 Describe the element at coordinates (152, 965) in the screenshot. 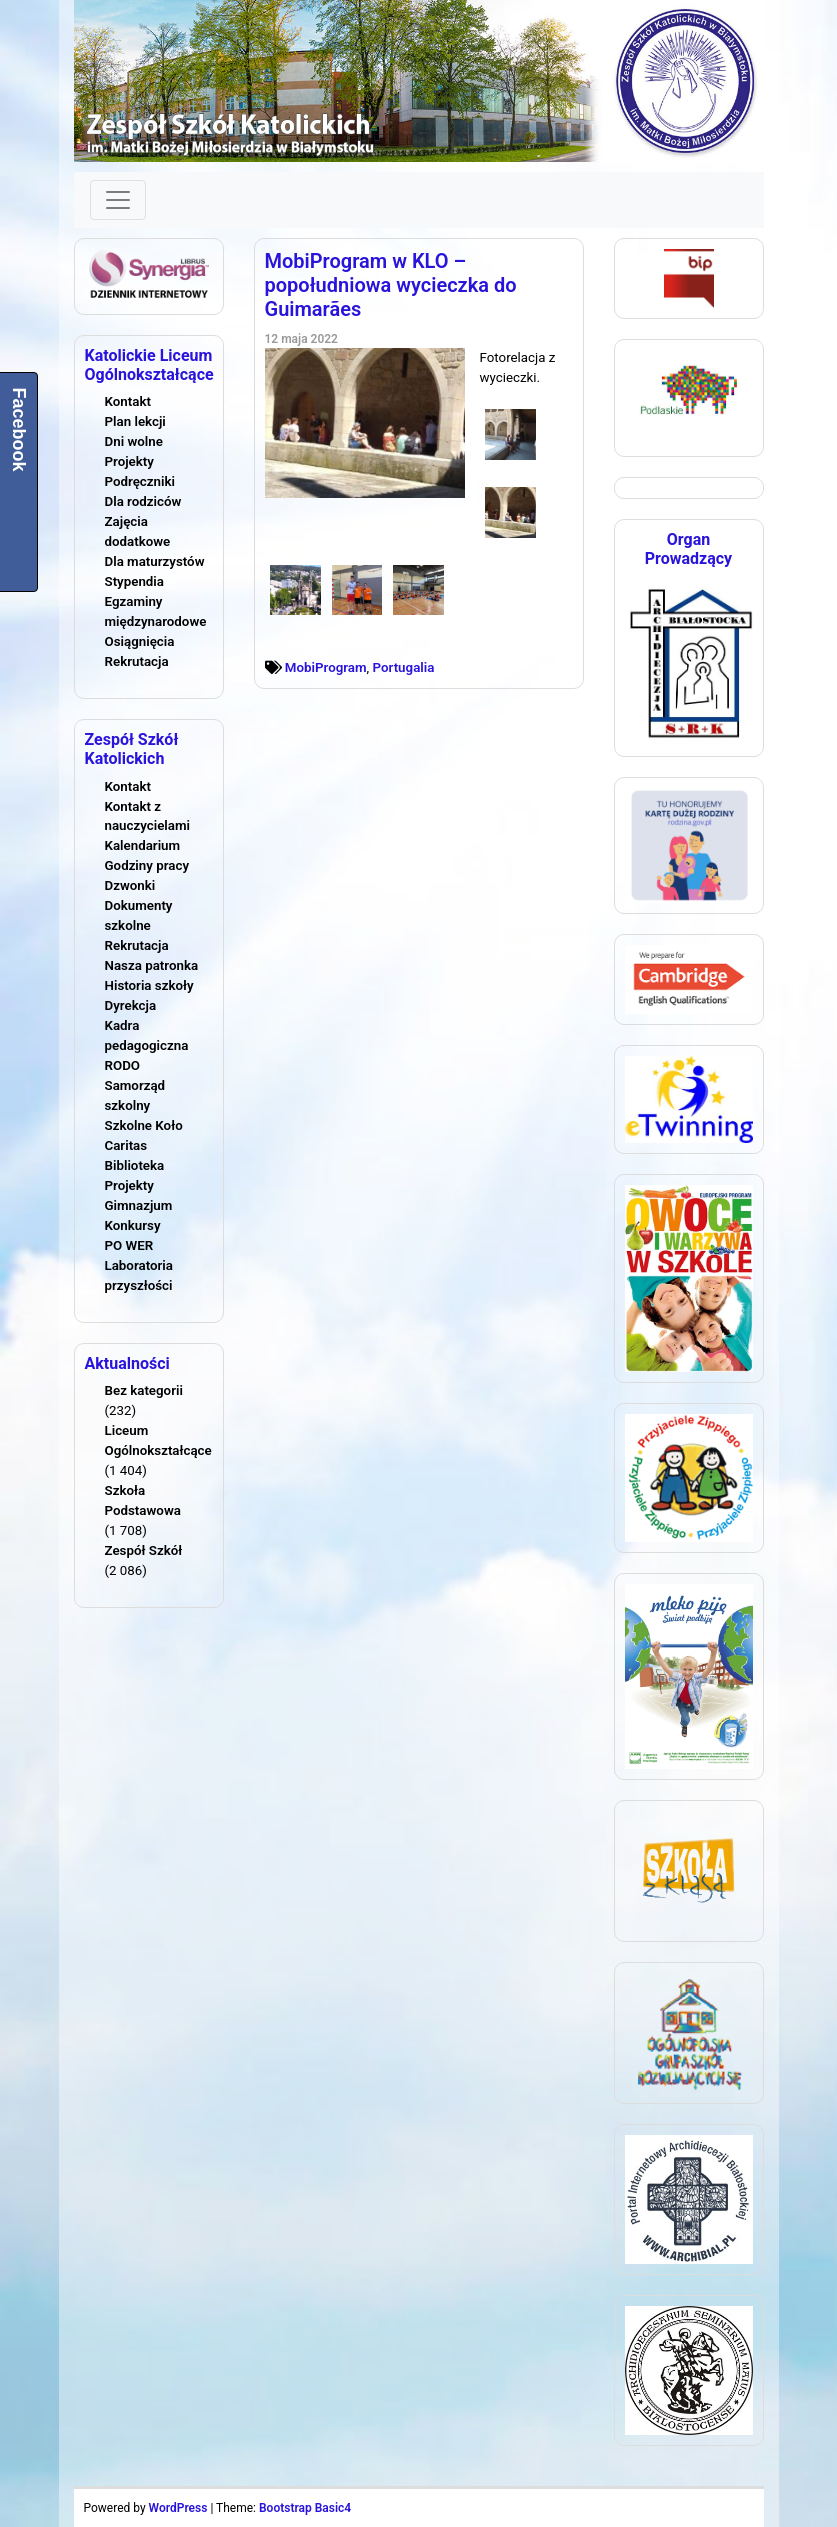

I see `Nasza patronka` at that location.